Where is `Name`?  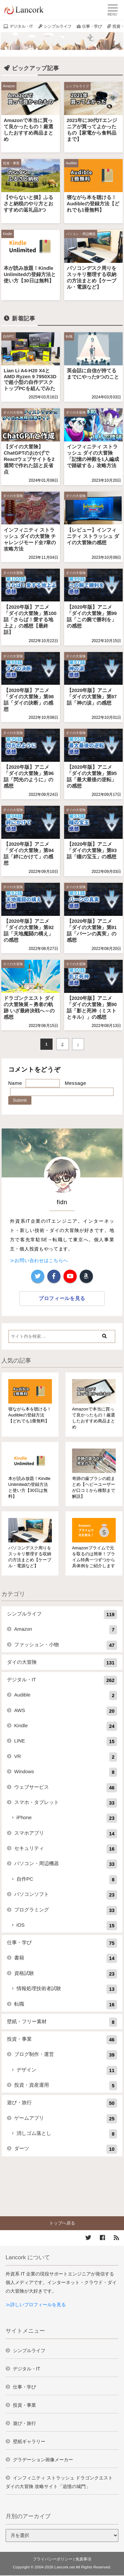
Name is located at coordinates (15, 1083).